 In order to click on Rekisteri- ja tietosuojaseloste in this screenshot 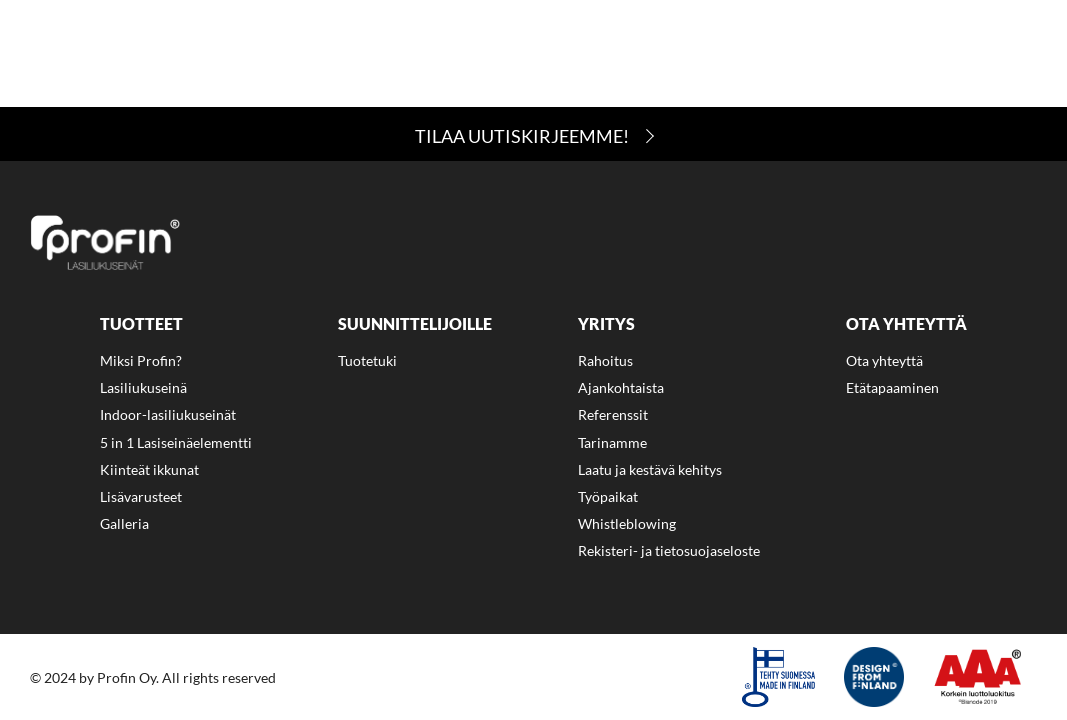, I will do `click(669, 550)`.